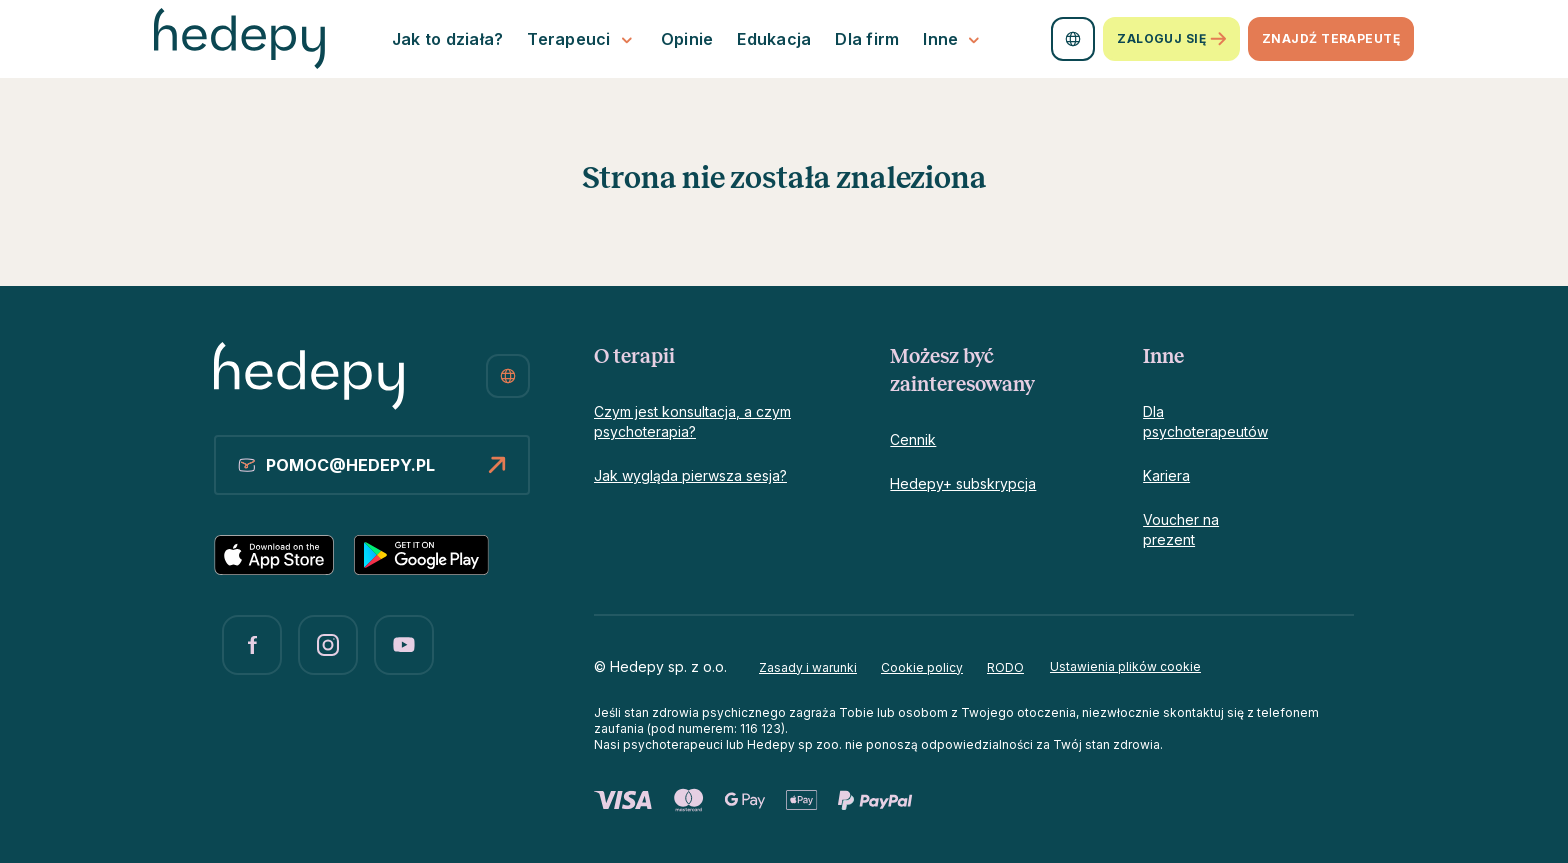  I want to click on Jak wygląda pierwsza sesja?, so click(690, 475).